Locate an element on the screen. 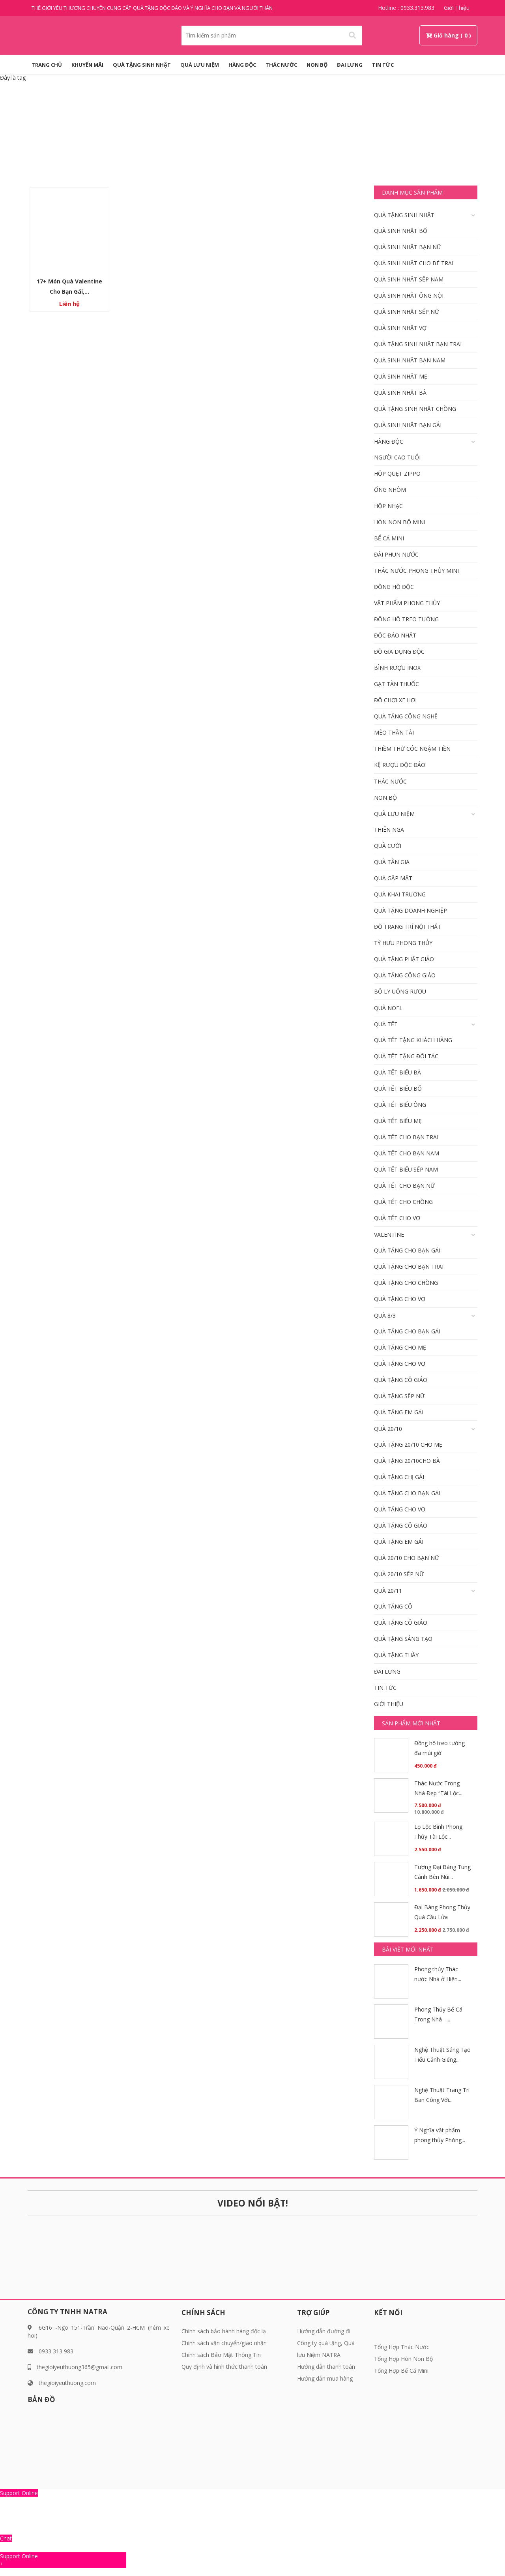 The width and height of the screenshot is (505, 2576). Quà khai trương is located at coordinates (400, 894).